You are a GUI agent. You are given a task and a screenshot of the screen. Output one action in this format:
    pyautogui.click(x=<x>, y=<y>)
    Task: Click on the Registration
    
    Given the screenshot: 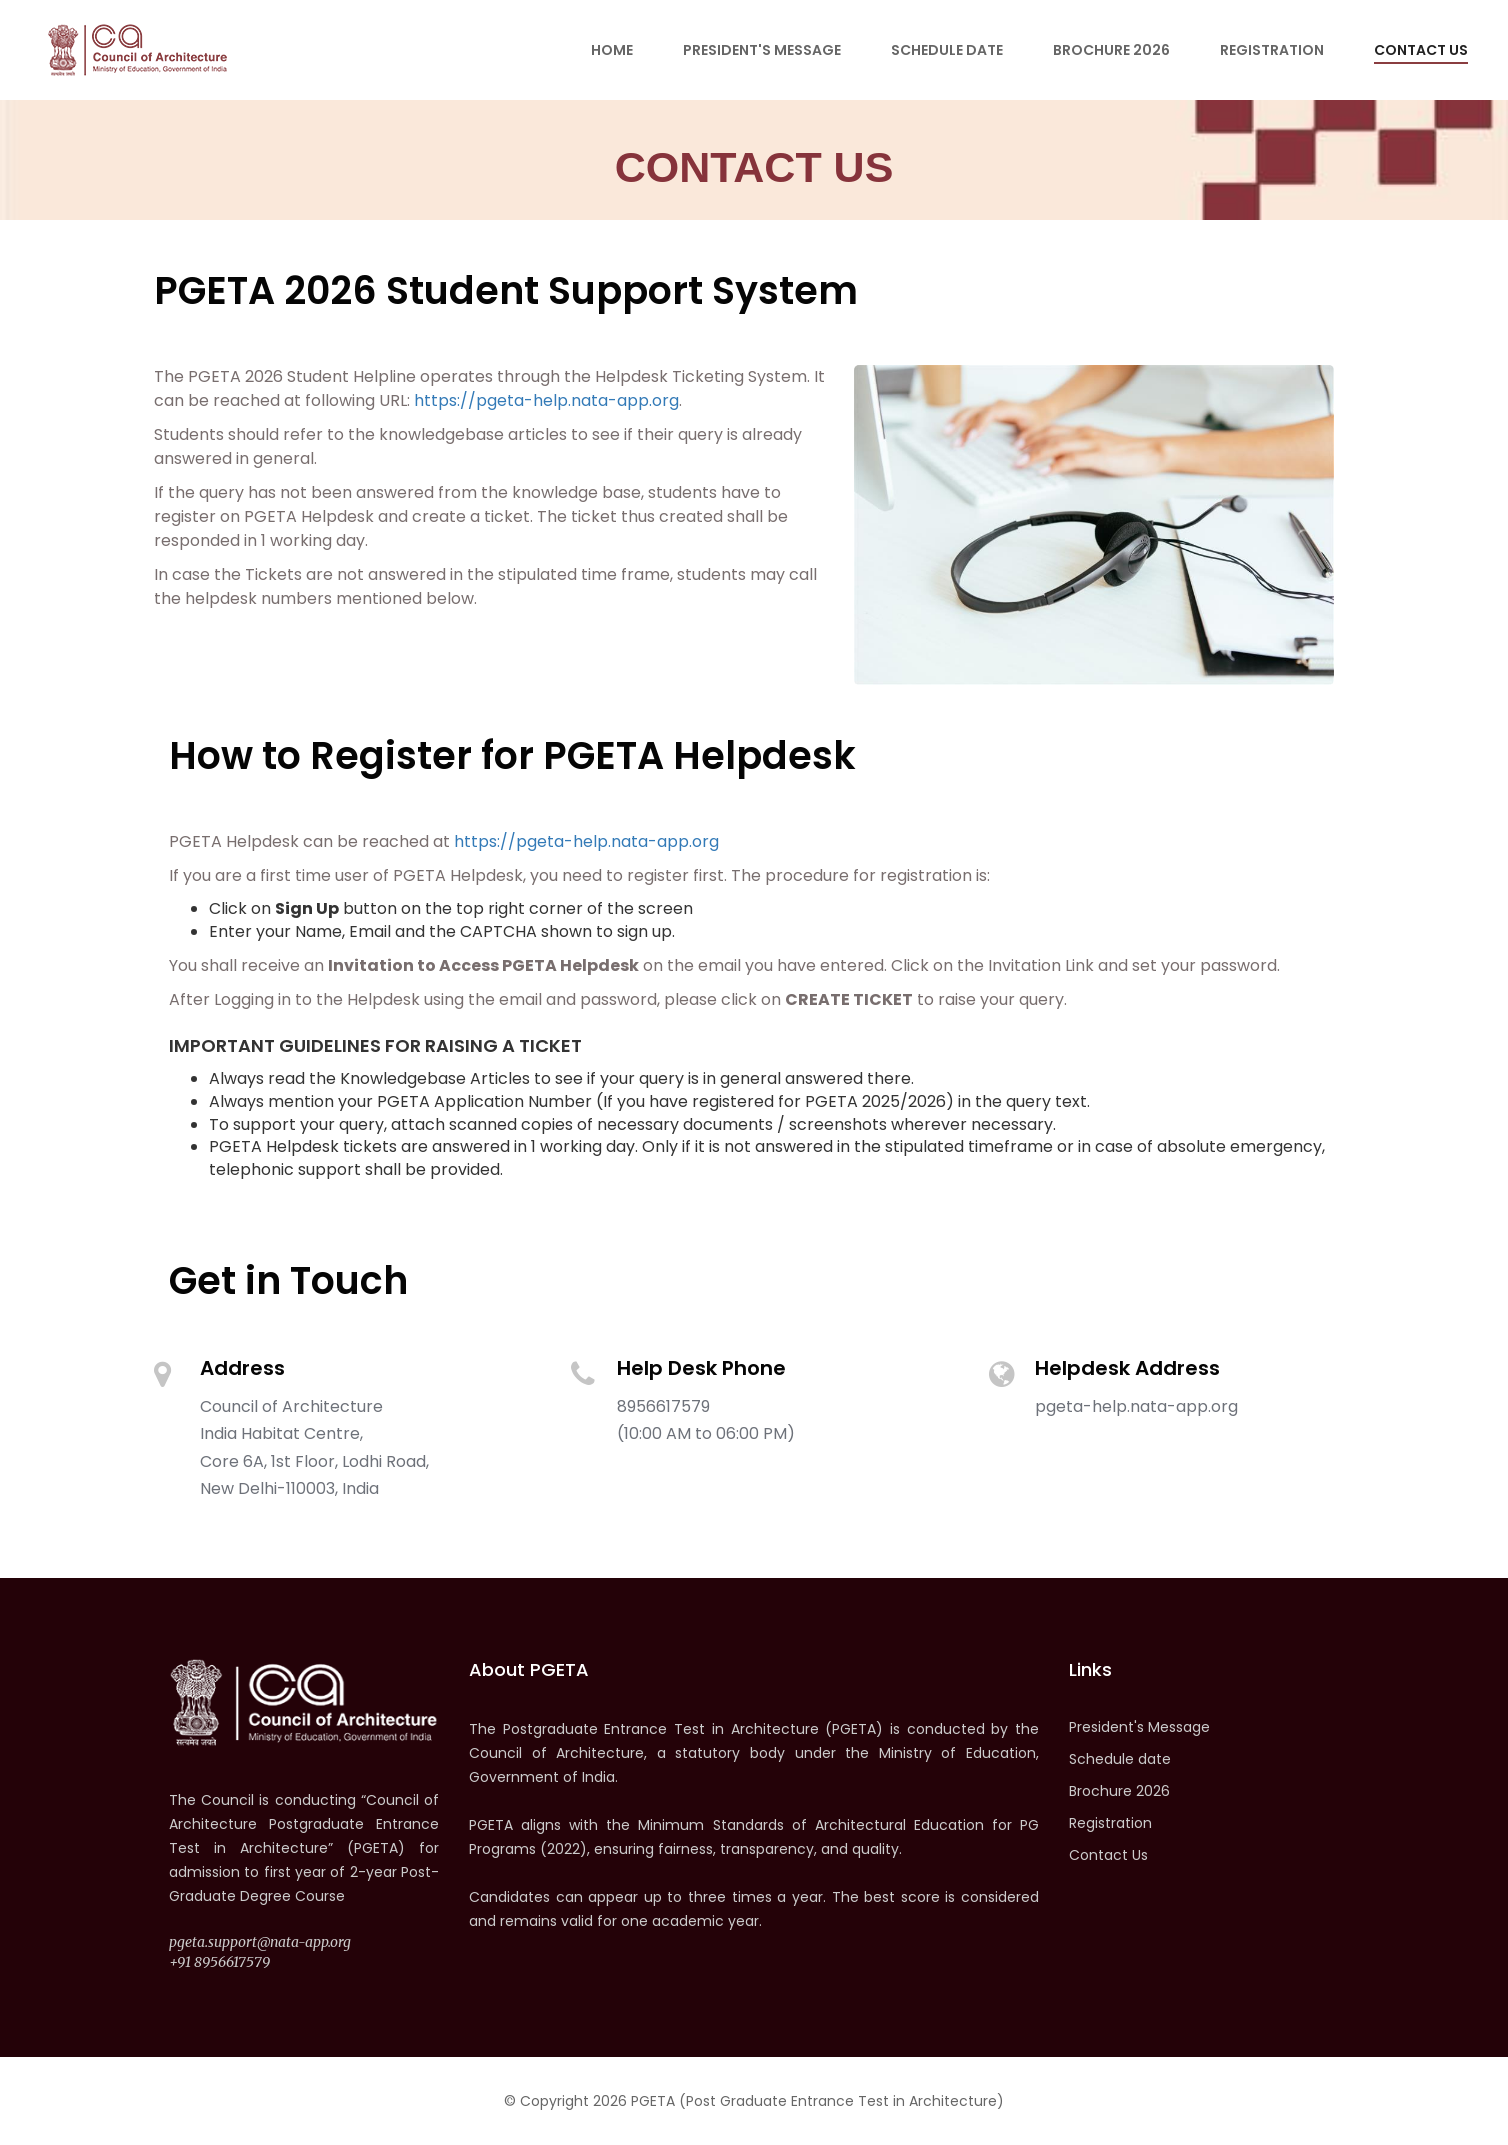 What is the action you would take?
    pyautogui.click(x=1272, y=50)
    